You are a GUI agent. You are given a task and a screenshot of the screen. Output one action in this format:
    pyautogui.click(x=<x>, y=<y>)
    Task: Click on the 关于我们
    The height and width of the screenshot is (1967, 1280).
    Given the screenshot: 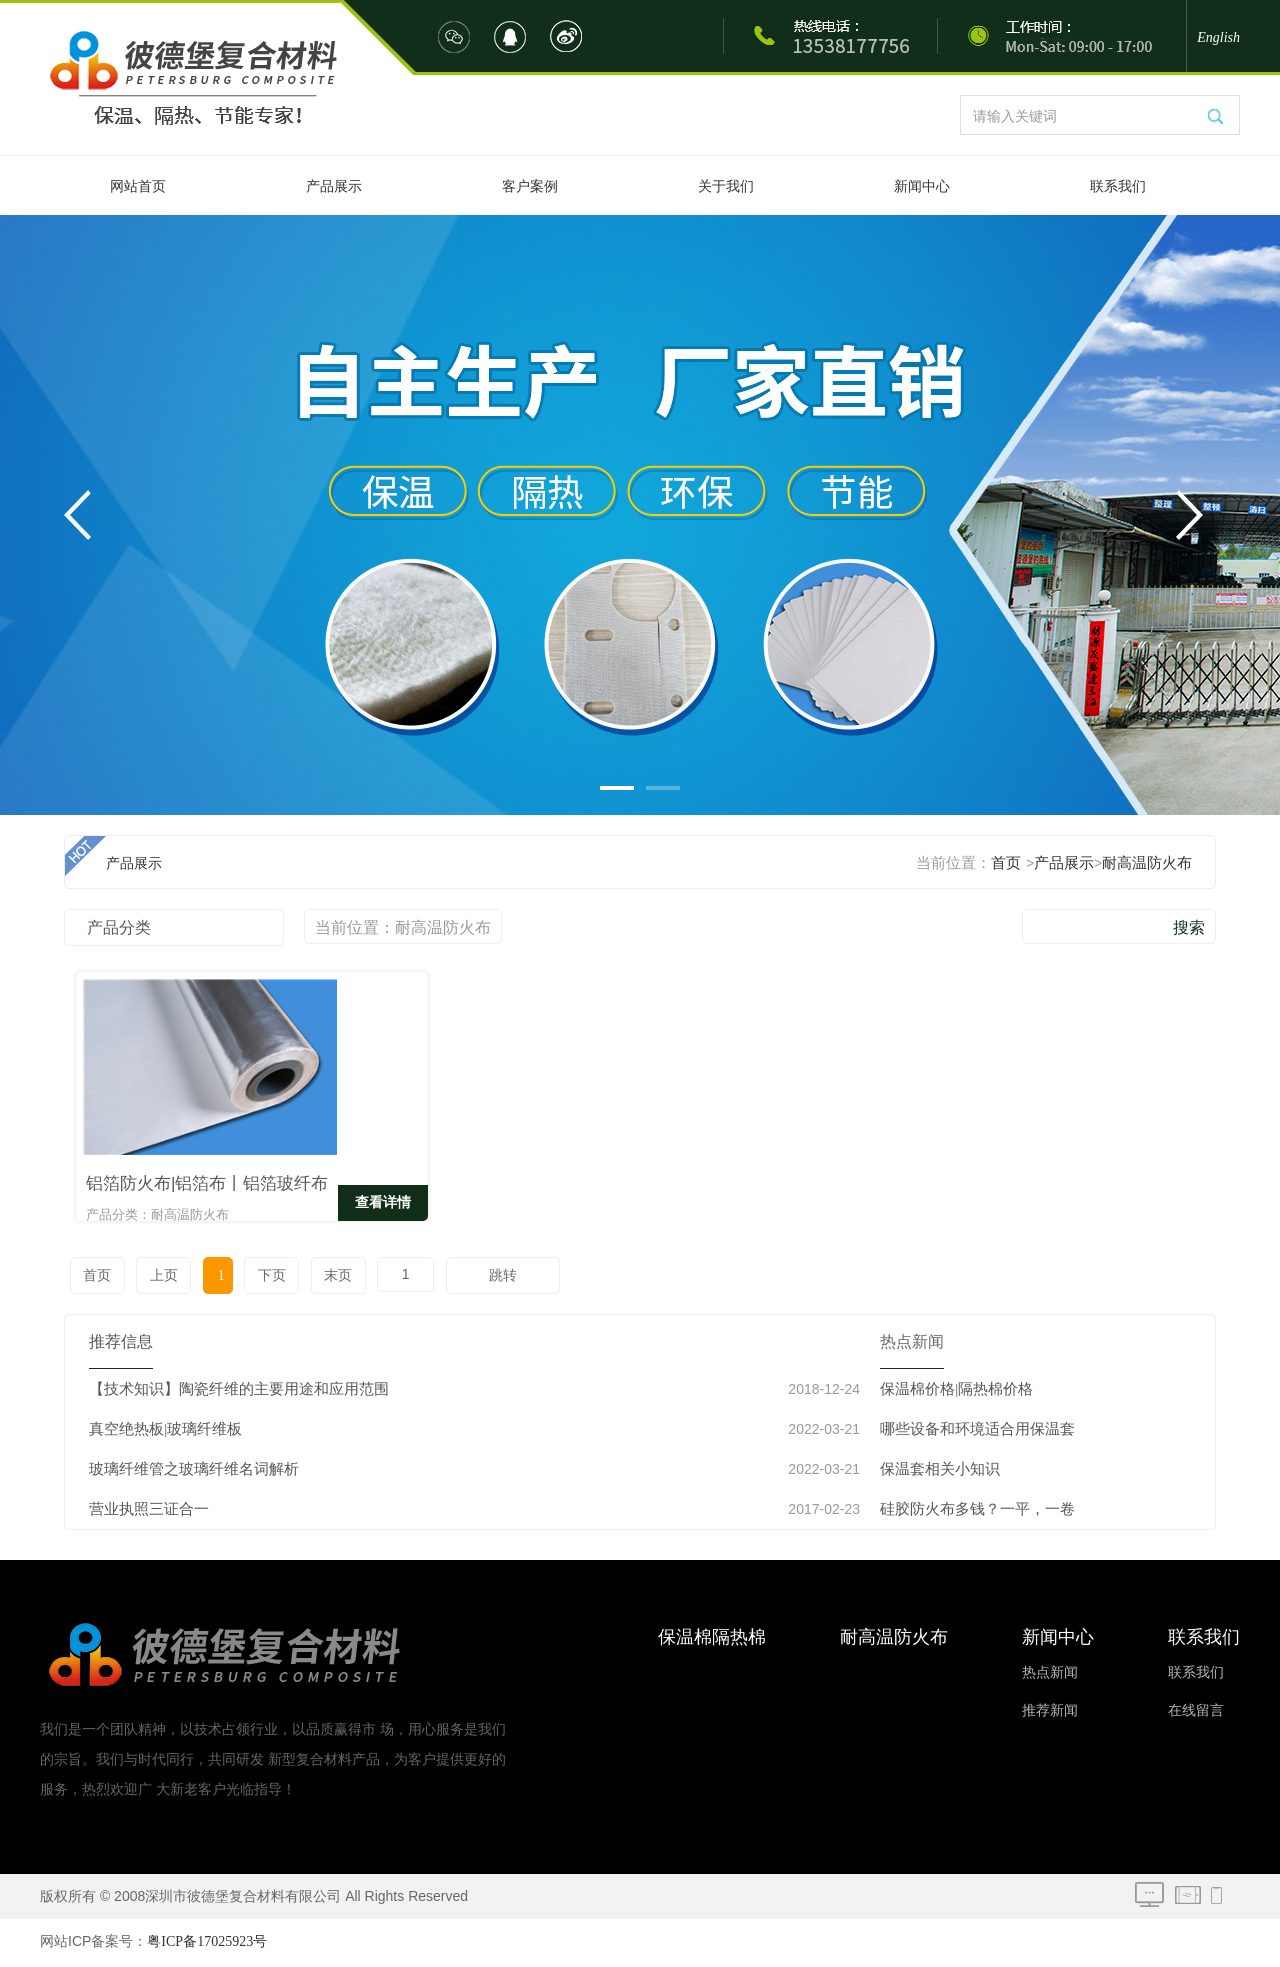 What is the action you would take?
    pyautogui.click(x=726, y=186)
    